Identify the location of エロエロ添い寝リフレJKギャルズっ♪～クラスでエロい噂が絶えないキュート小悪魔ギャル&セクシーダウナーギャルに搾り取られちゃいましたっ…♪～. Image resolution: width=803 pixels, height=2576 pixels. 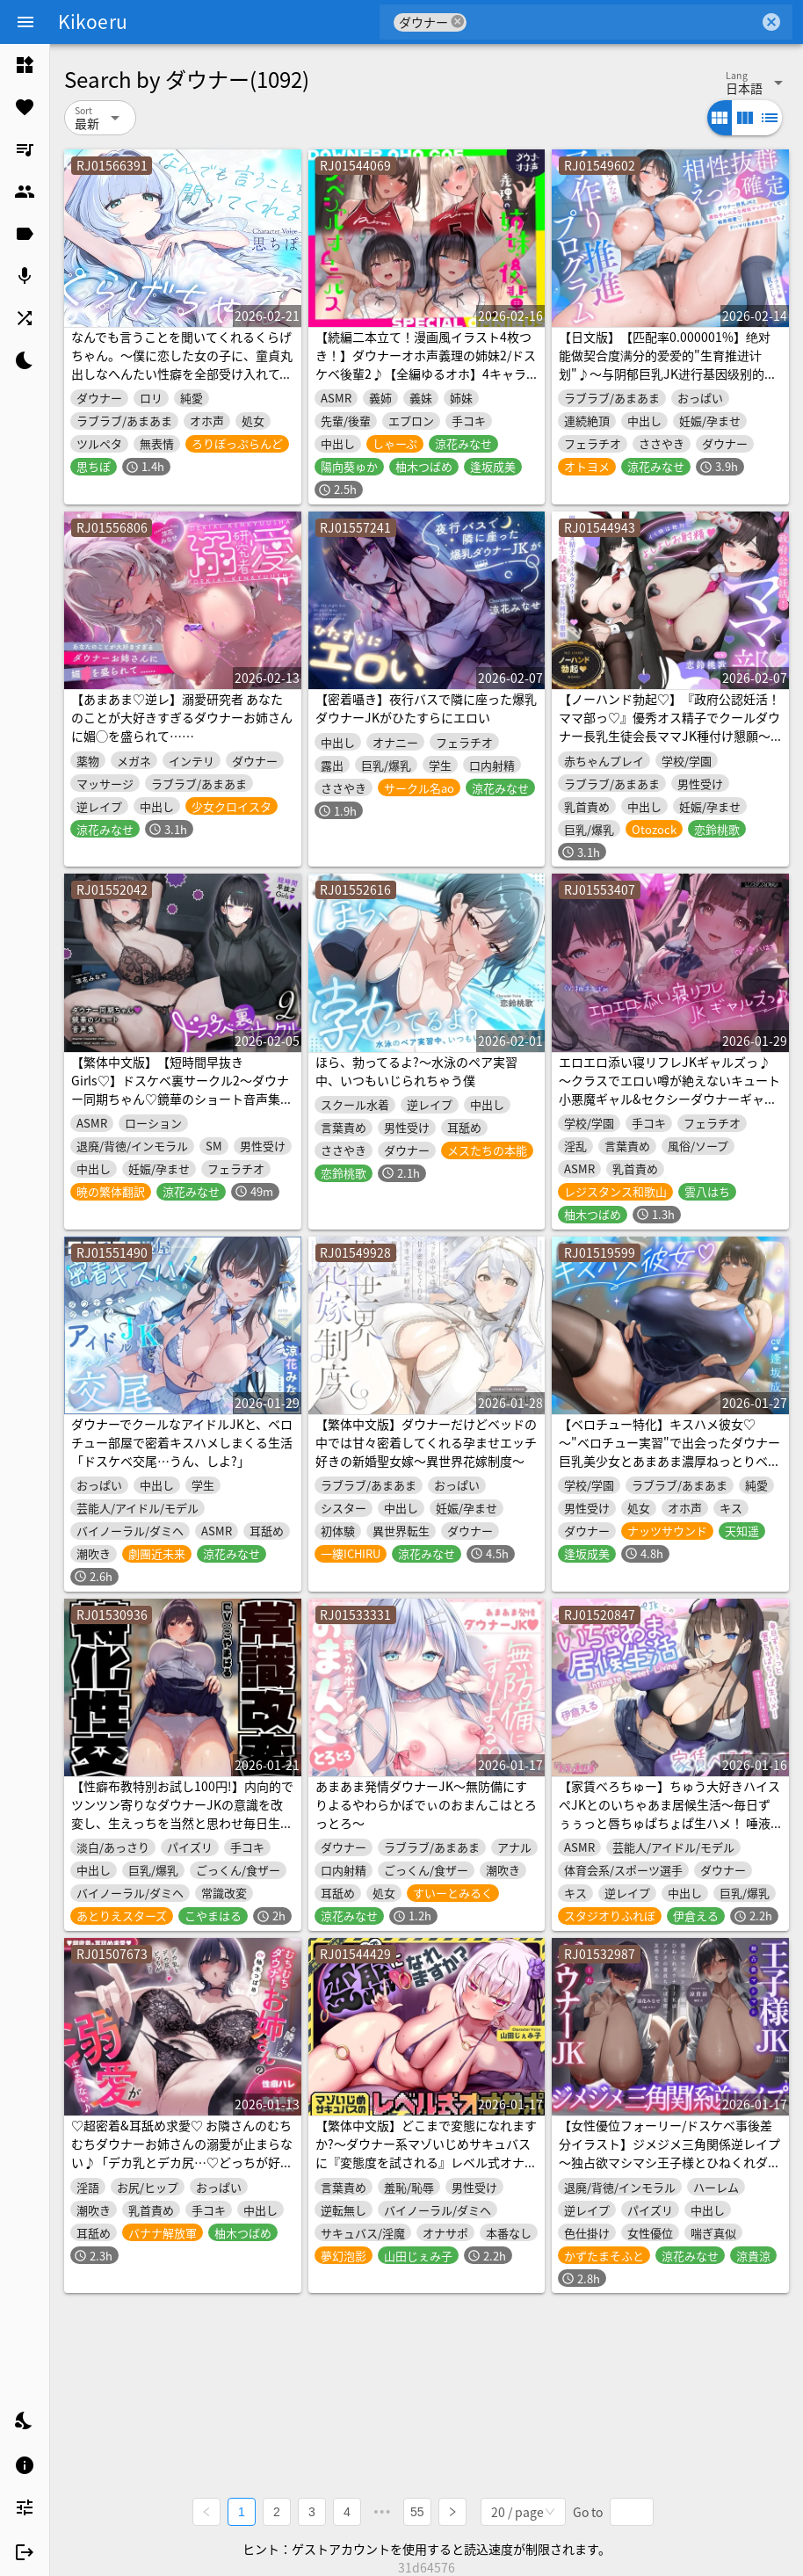
(669, 1089).